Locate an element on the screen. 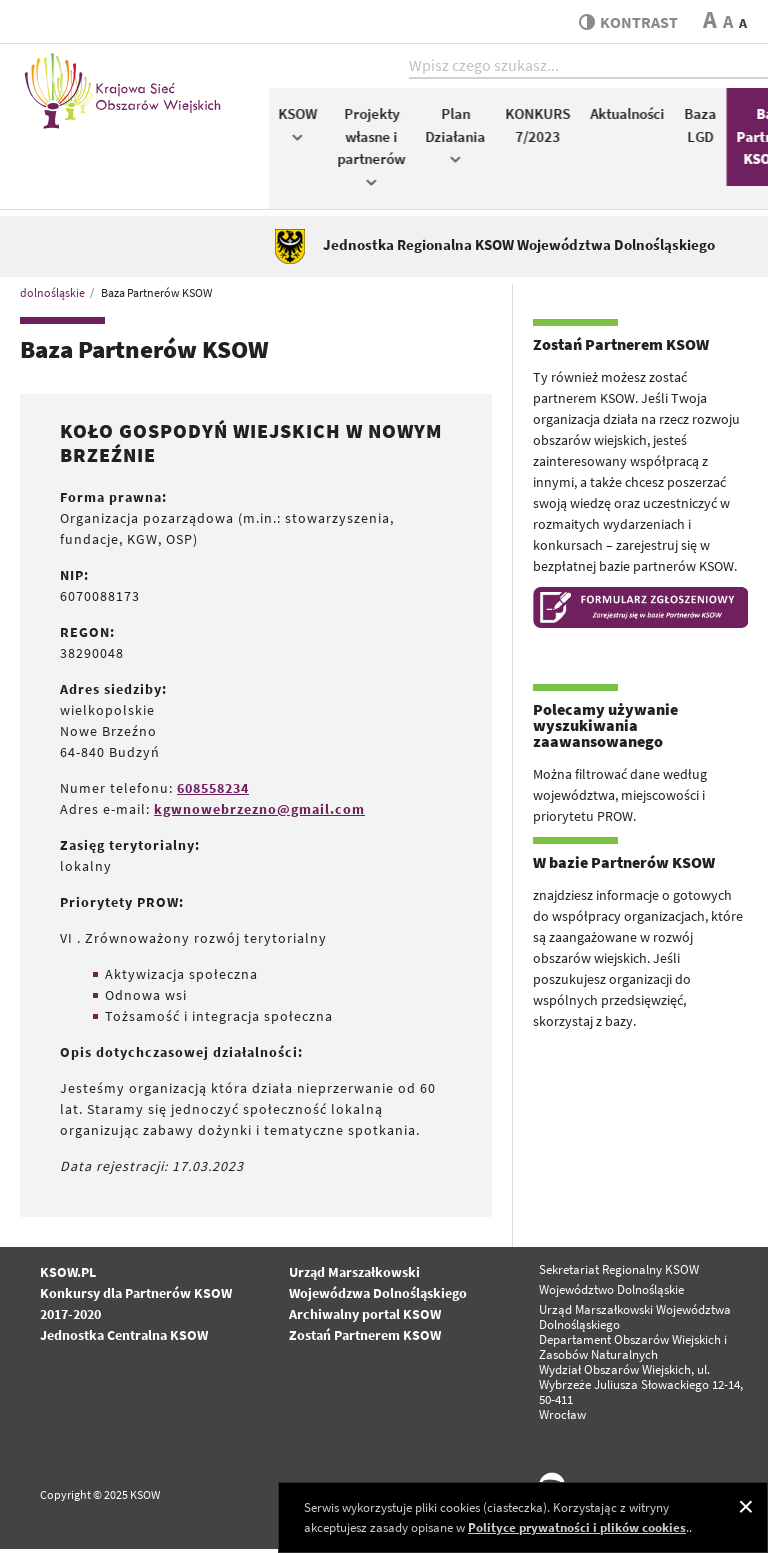  KSOW.PL is located at coordinates (68, 1275).